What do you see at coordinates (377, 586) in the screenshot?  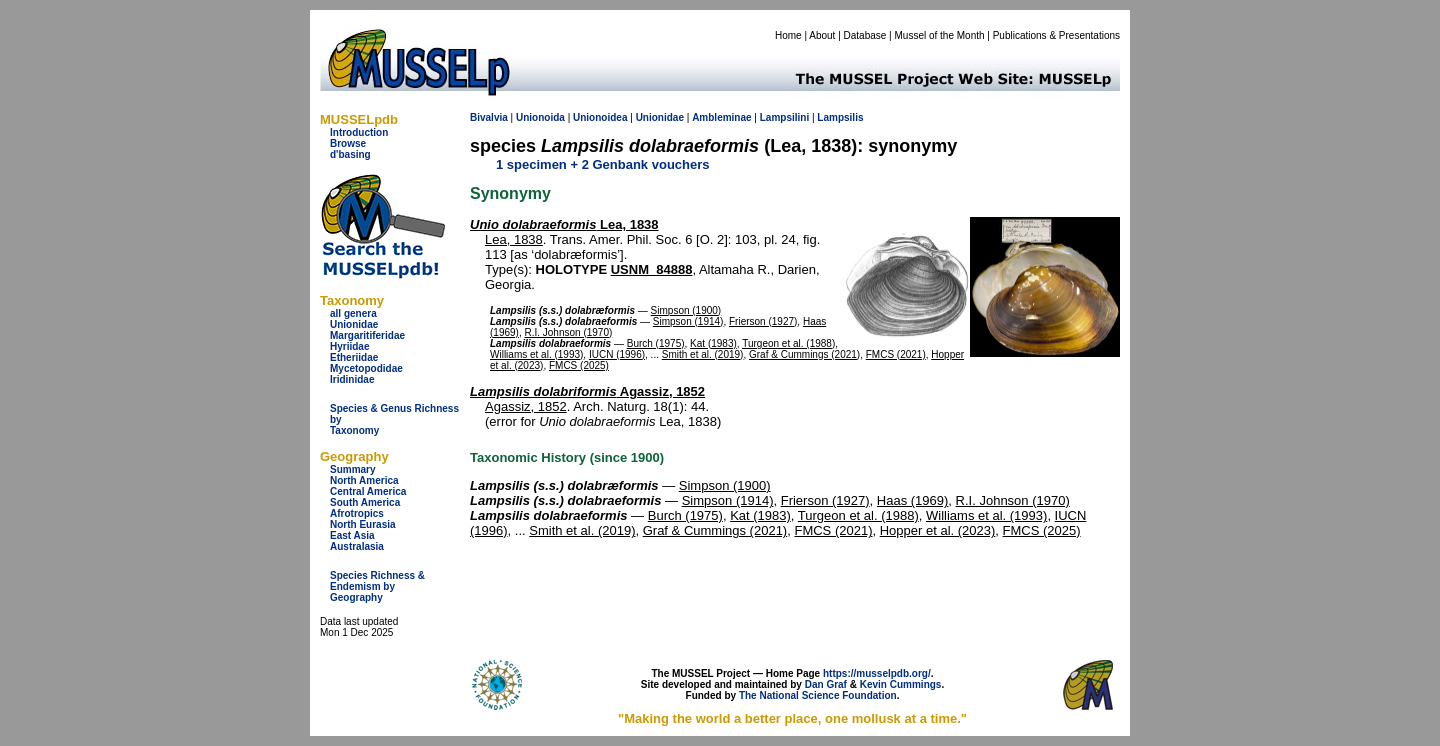 I see `Species Richness & Endemism by Geography` at bounding box center [377, 586].